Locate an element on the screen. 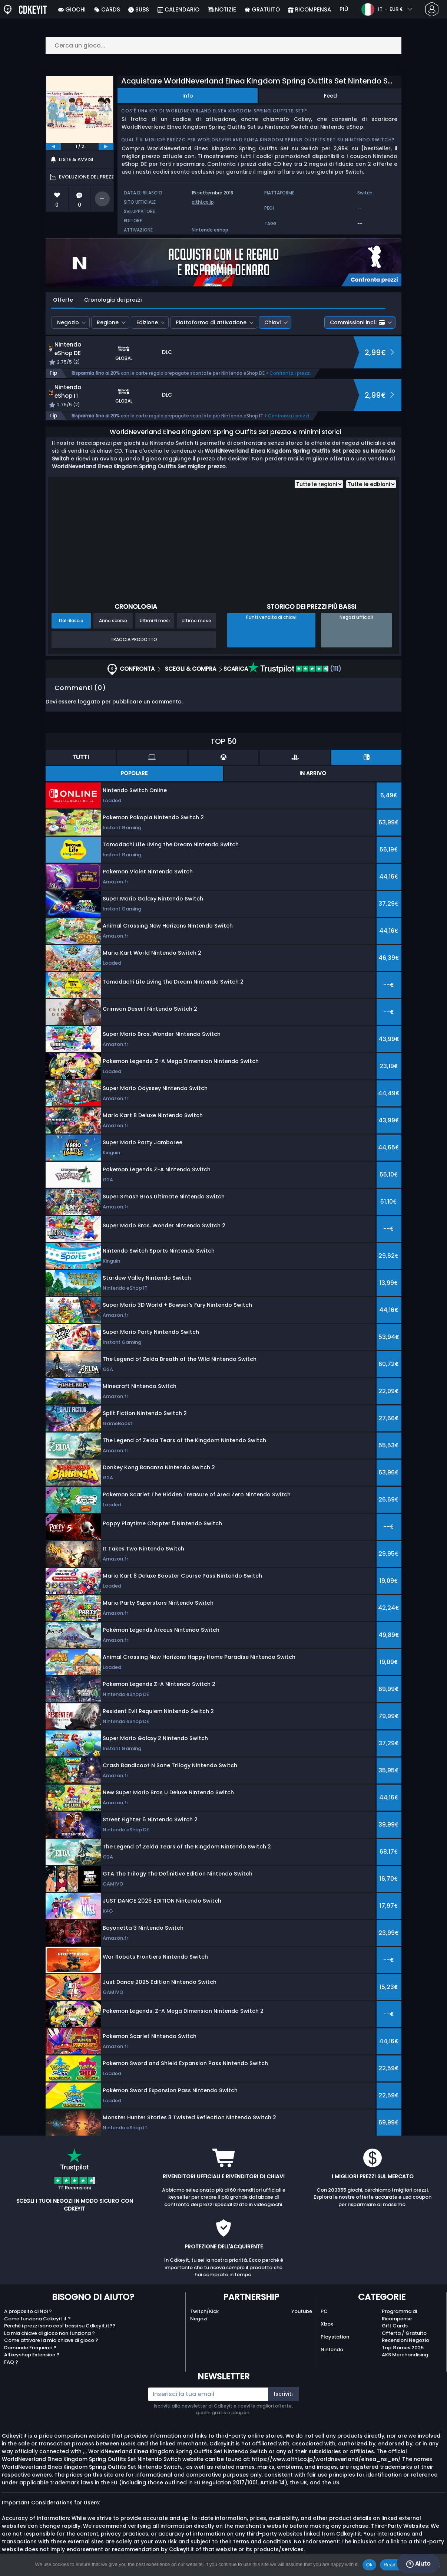 The image size is (447, 2576). [Cerca un gioco...] is located at coordinates (223, 45).